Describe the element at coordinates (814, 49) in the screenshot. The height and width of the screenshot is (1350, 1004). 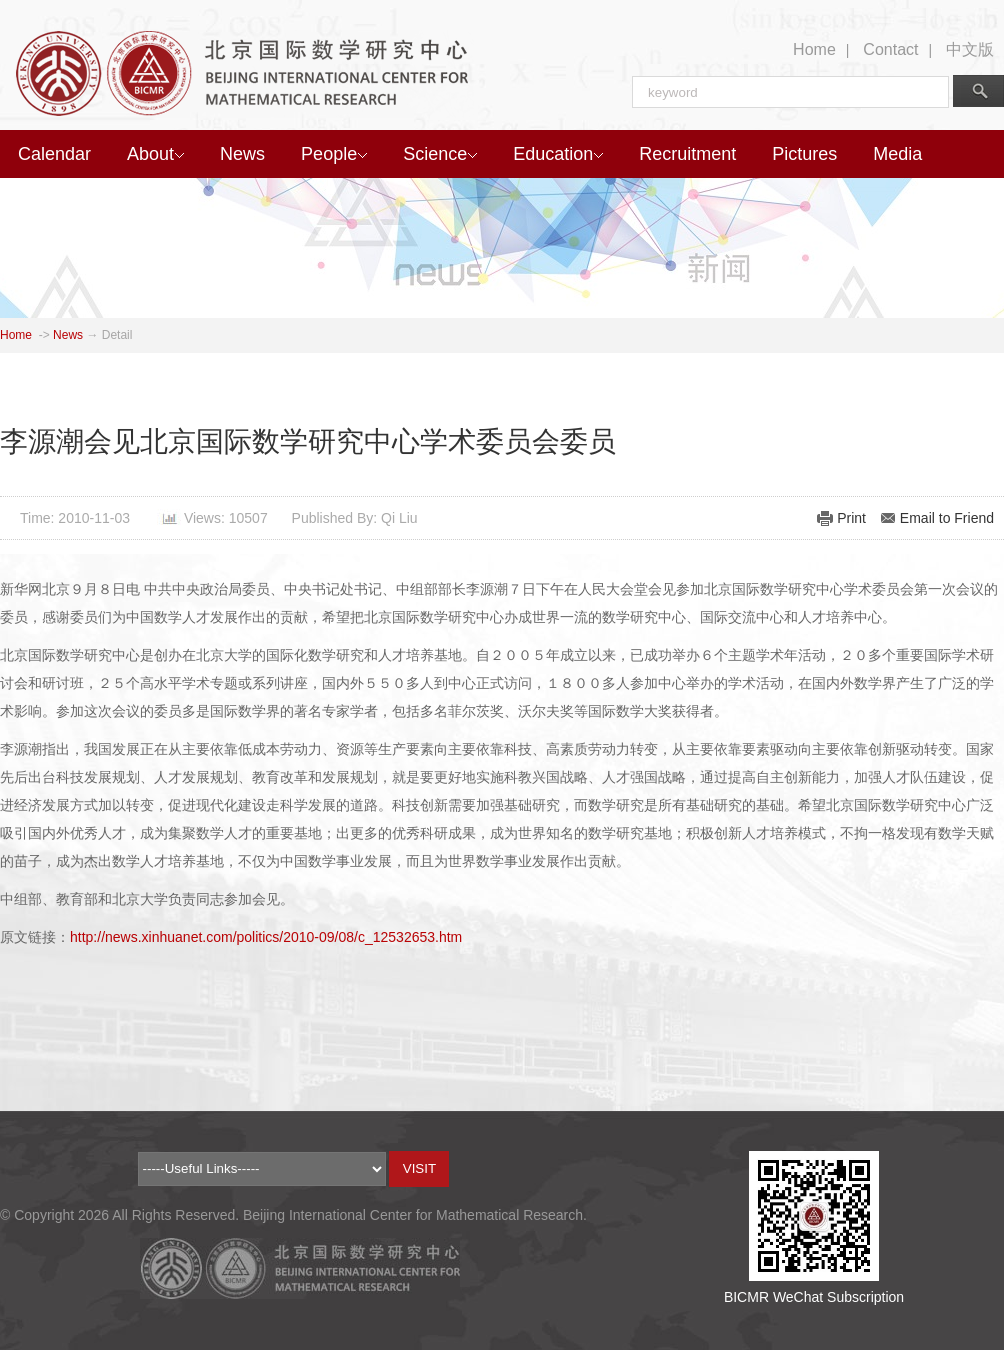
I see `Home` at that location.